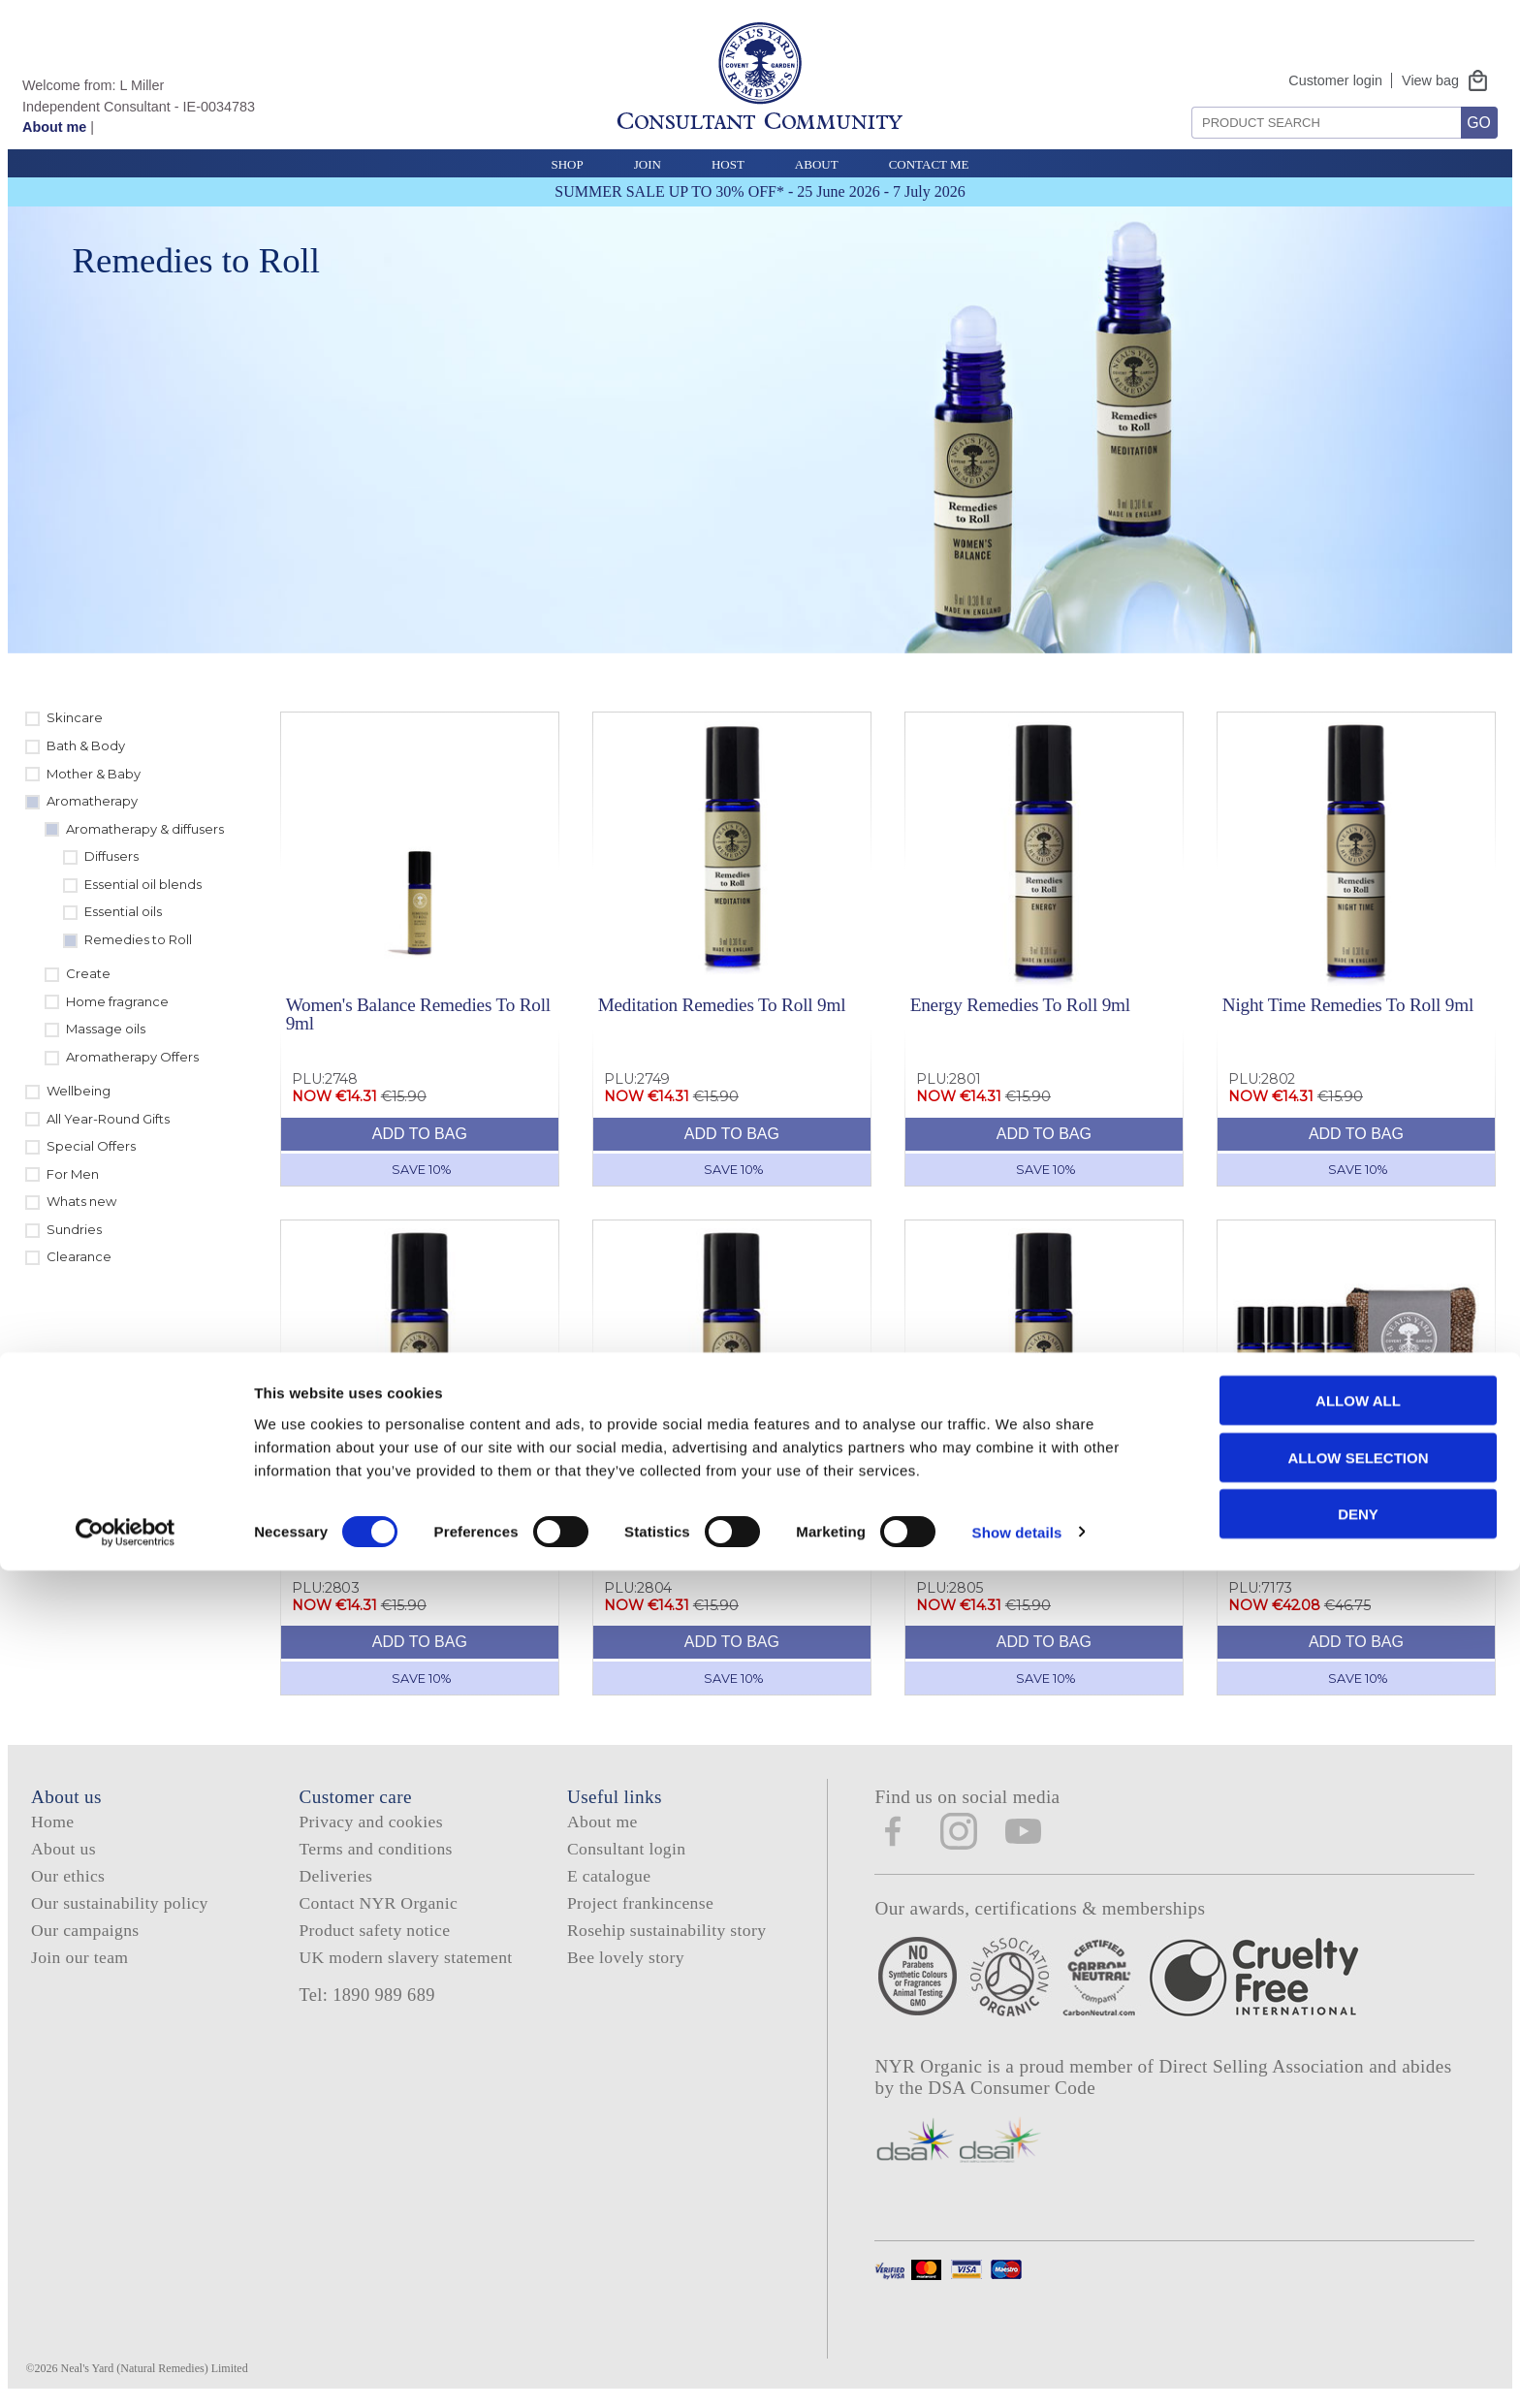 This screenshot has height=2408, width=1520. What do you see at coordinates (378, 1903) in the screenshot?
I see `Contact NYR Organic` at bounding box center [378, 1903].